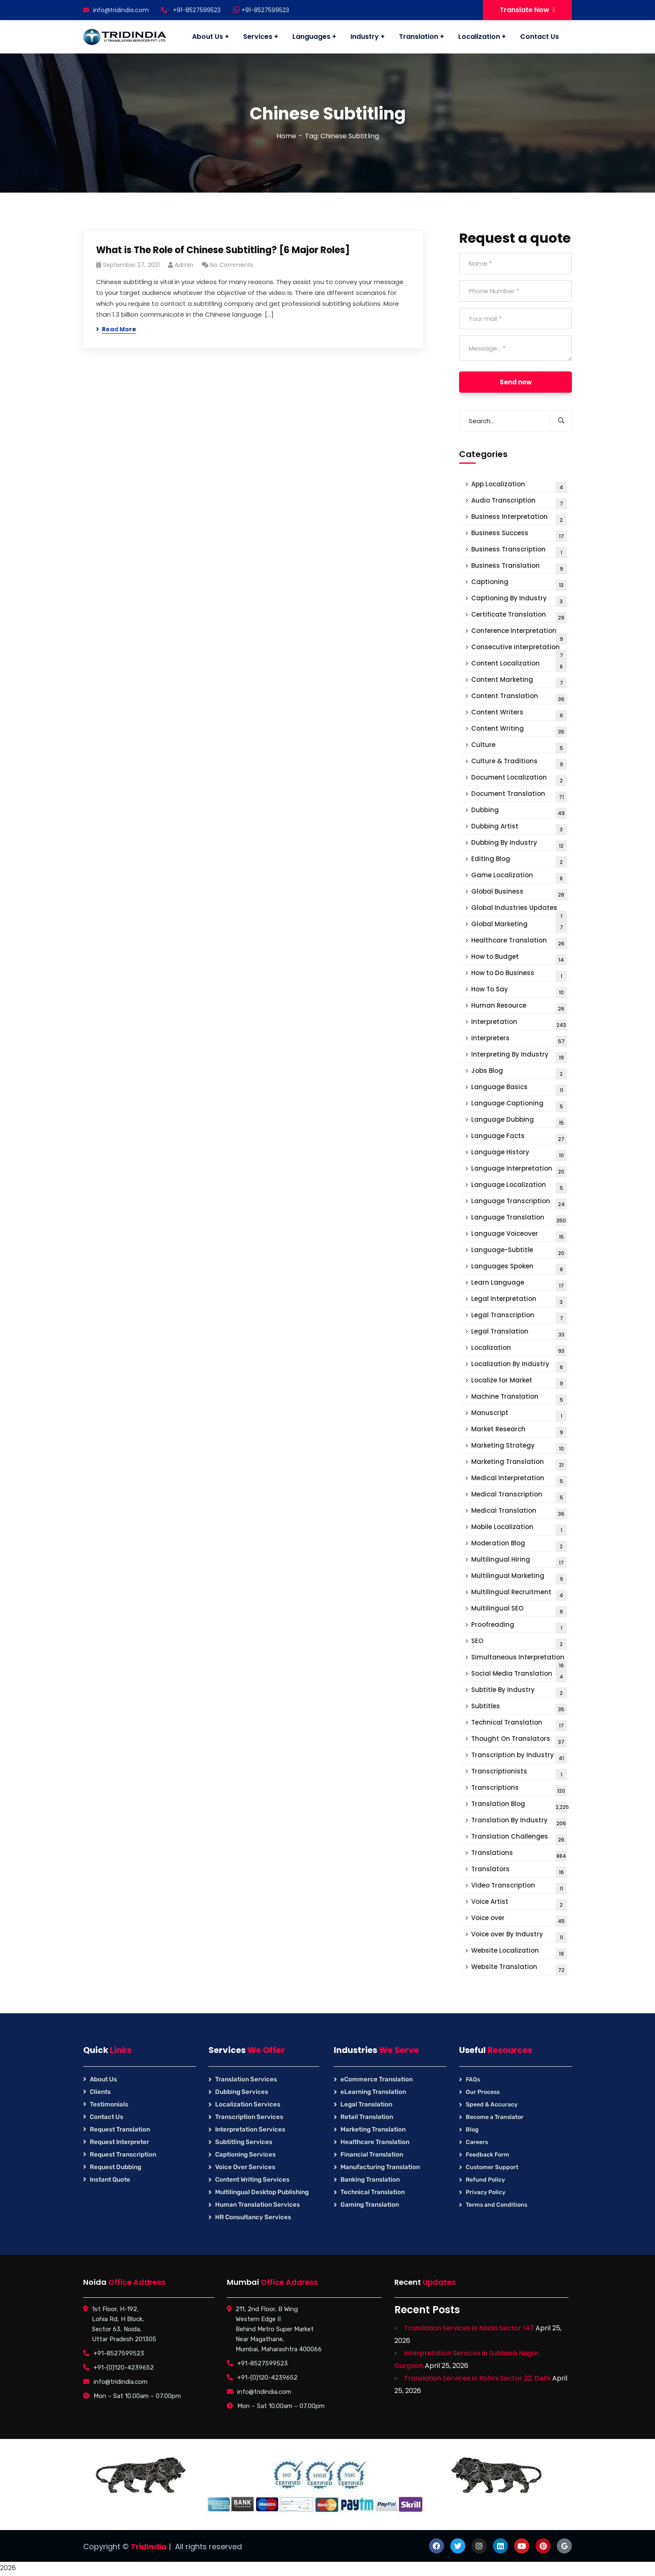 This screenshot has width=655, height=2576. I want to click on Jobs Blog, so click(519, 1072).